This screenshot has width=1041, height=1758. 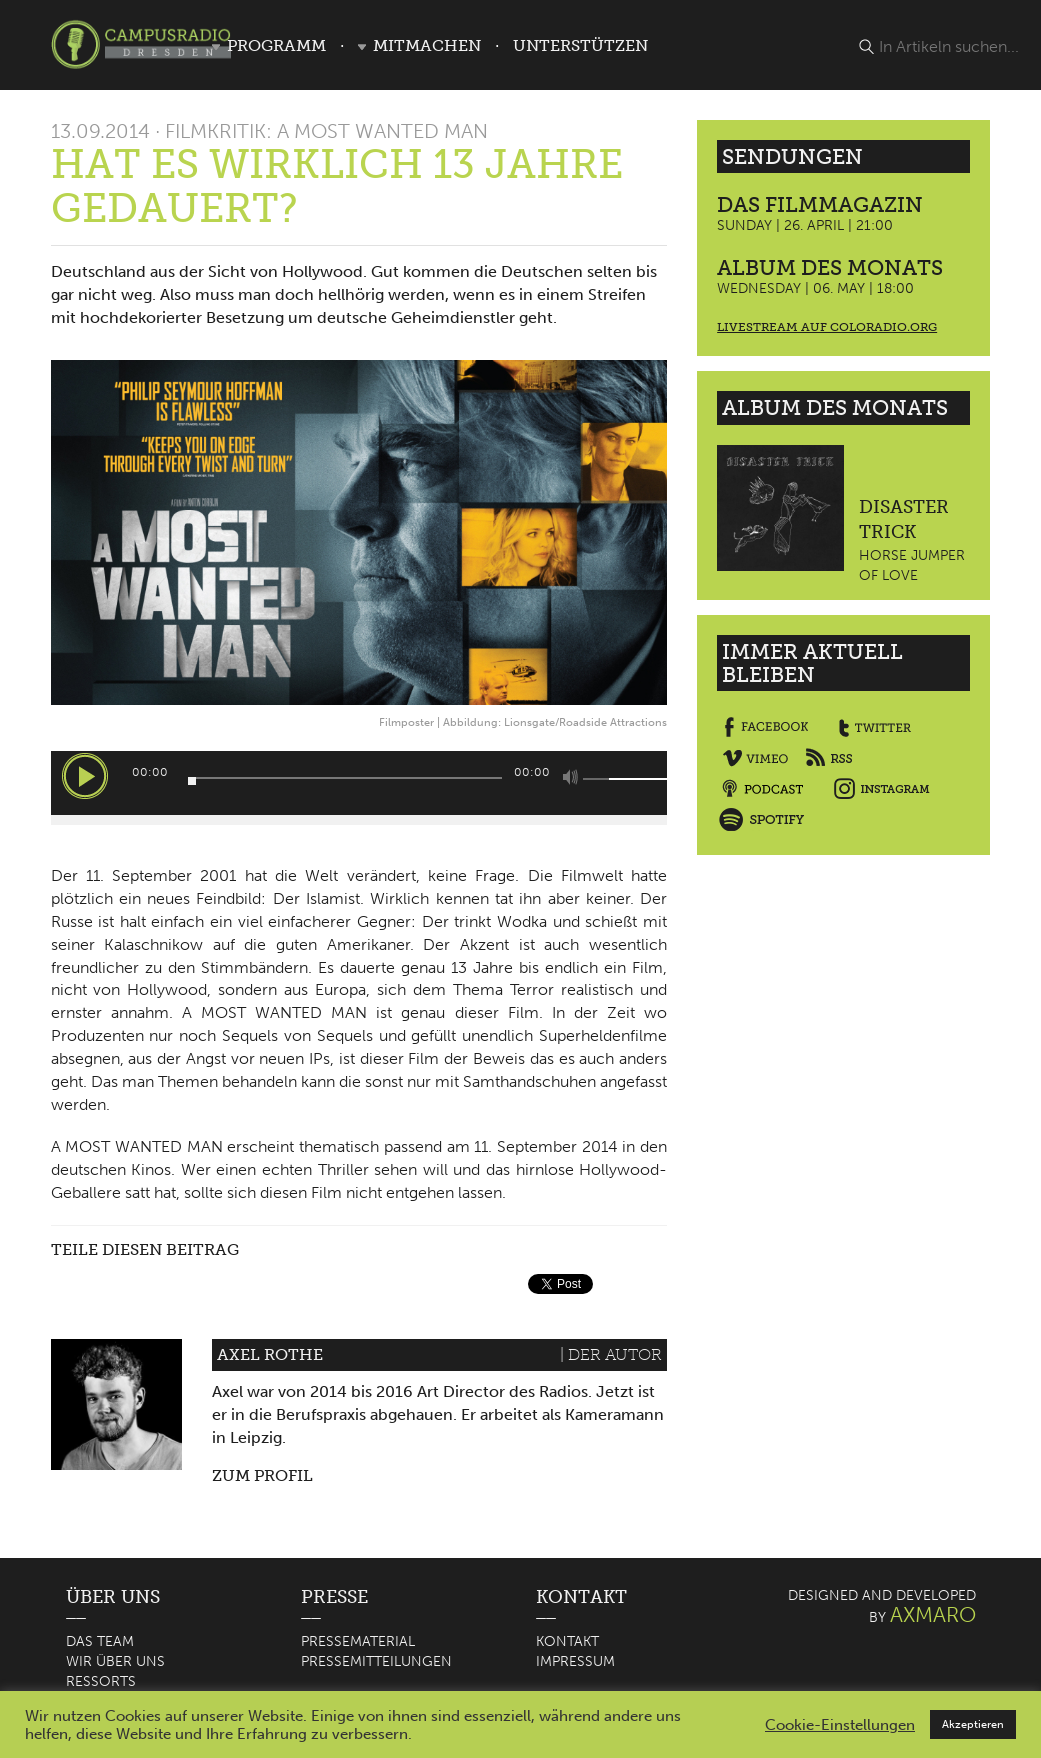 What do you see at coordinates (100, 1641) in the screenshot?
I see `Das Team` at bounding box center [100, 1641].